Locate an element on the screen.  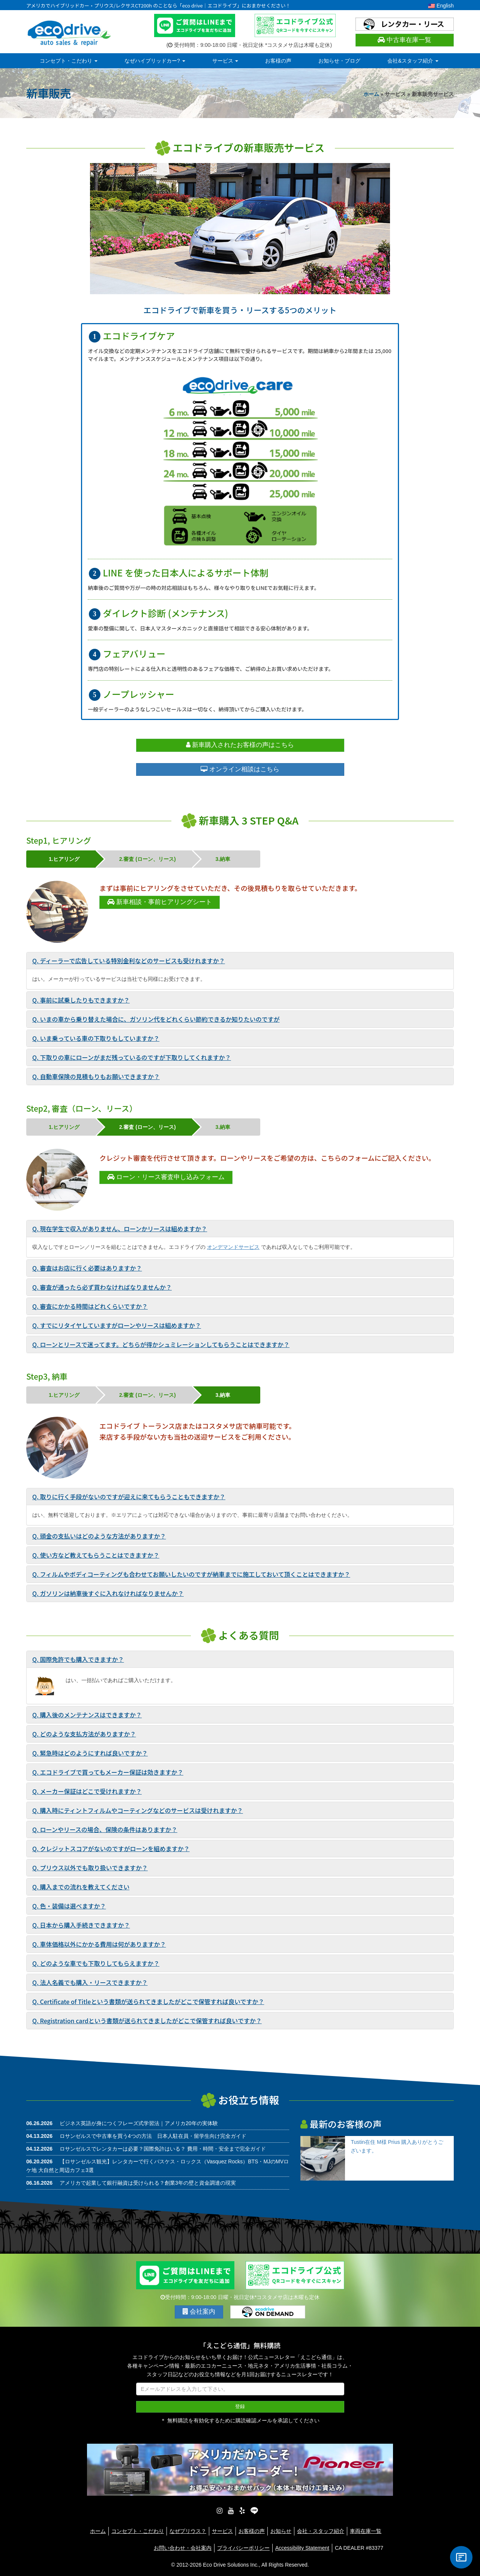
Q. Registration cardという書類が送られてきましたがどこで保管すれば良いですか？ is located at coordinates (147, 2020).